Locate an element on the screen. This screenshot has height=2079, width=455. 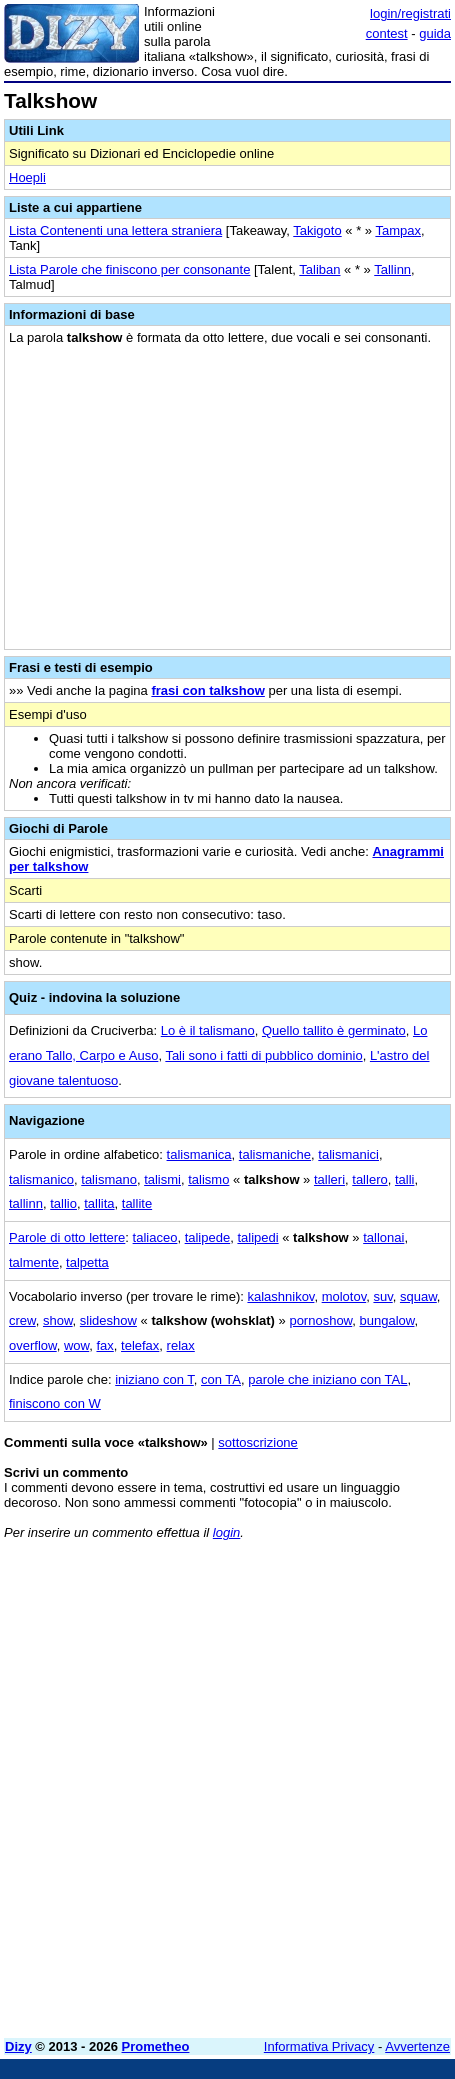
Tallinn is located at coordinates (392, 269).